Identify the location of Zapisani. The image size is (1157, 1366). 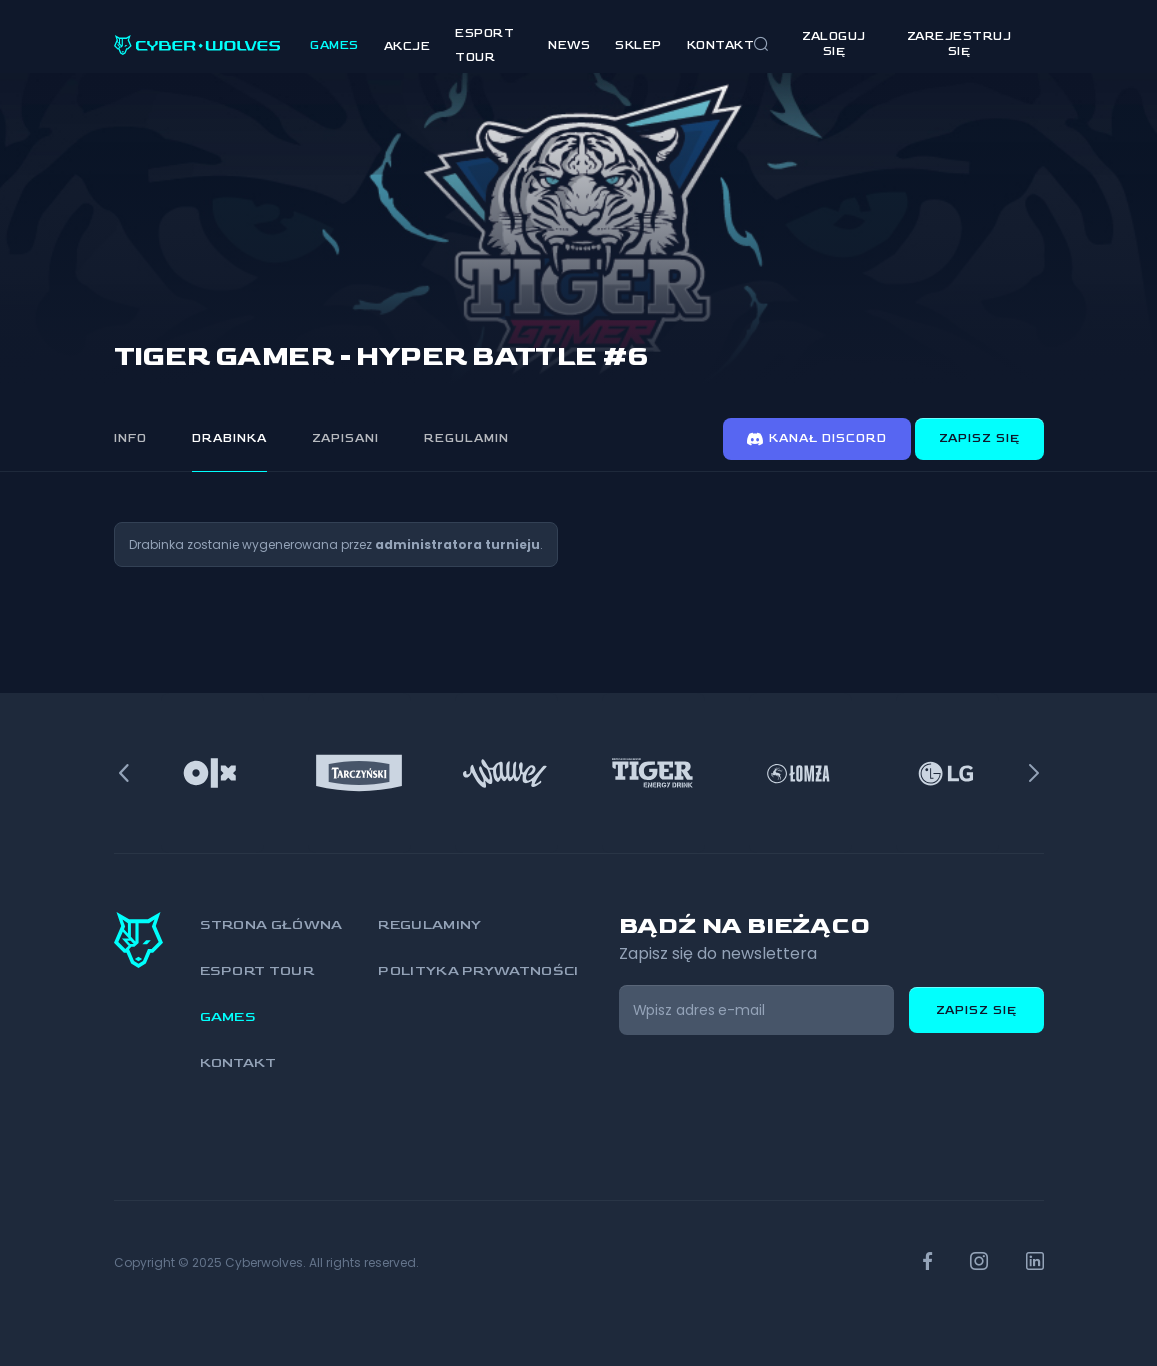
(345, 438).